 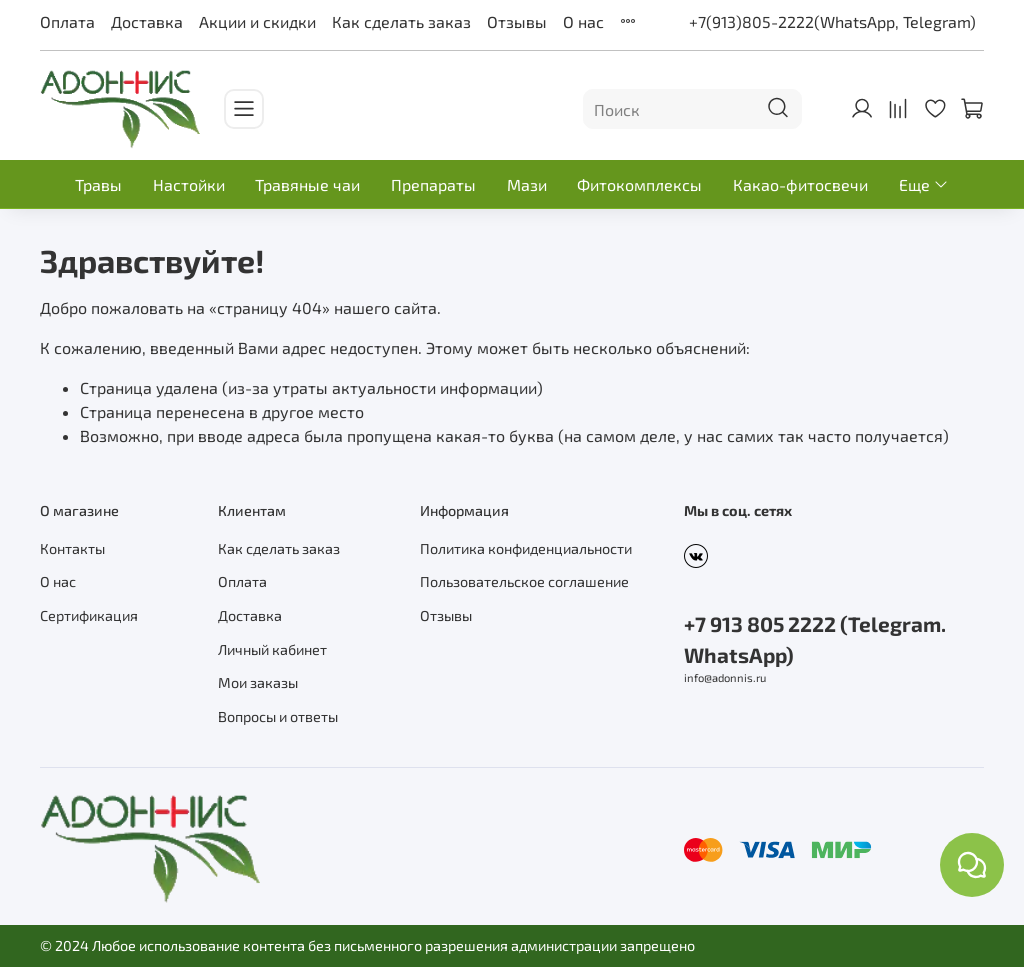 I want to click on Акции и скидки, so click(x=257, y=21).